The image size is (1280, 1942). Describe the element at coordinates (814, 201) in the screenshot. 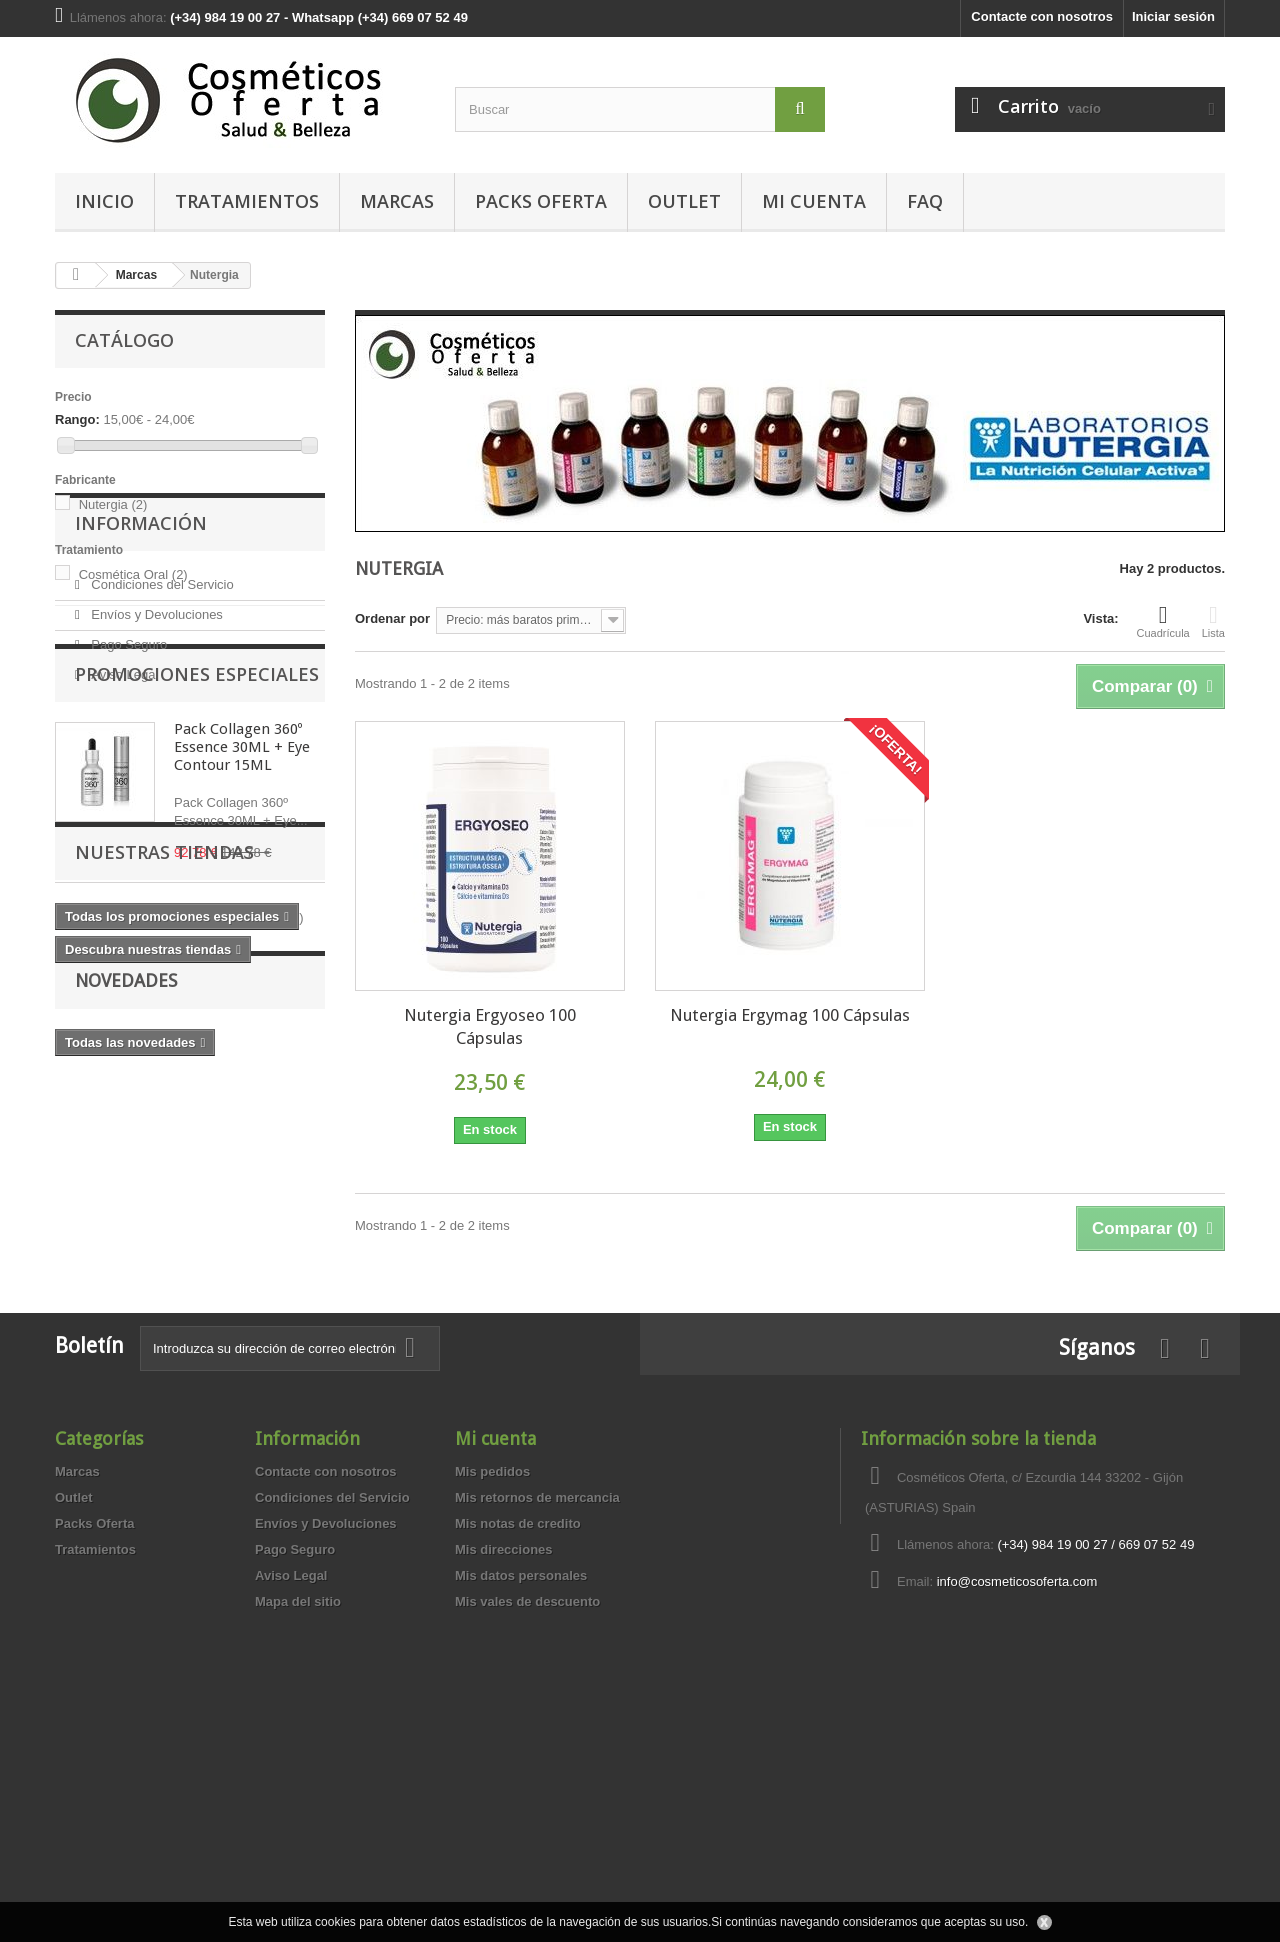

I see `MI CUENTA` at that location.